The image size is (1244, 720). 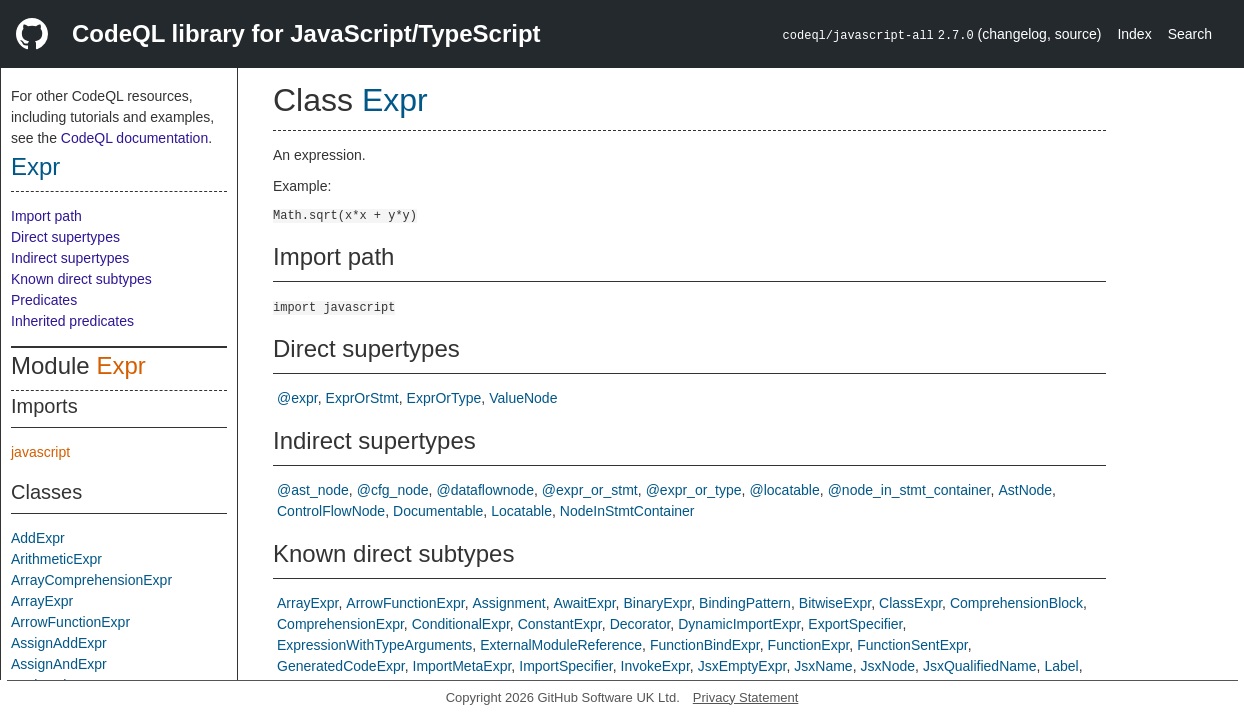 I want to click on JsxName, so click(x=823, y=666).